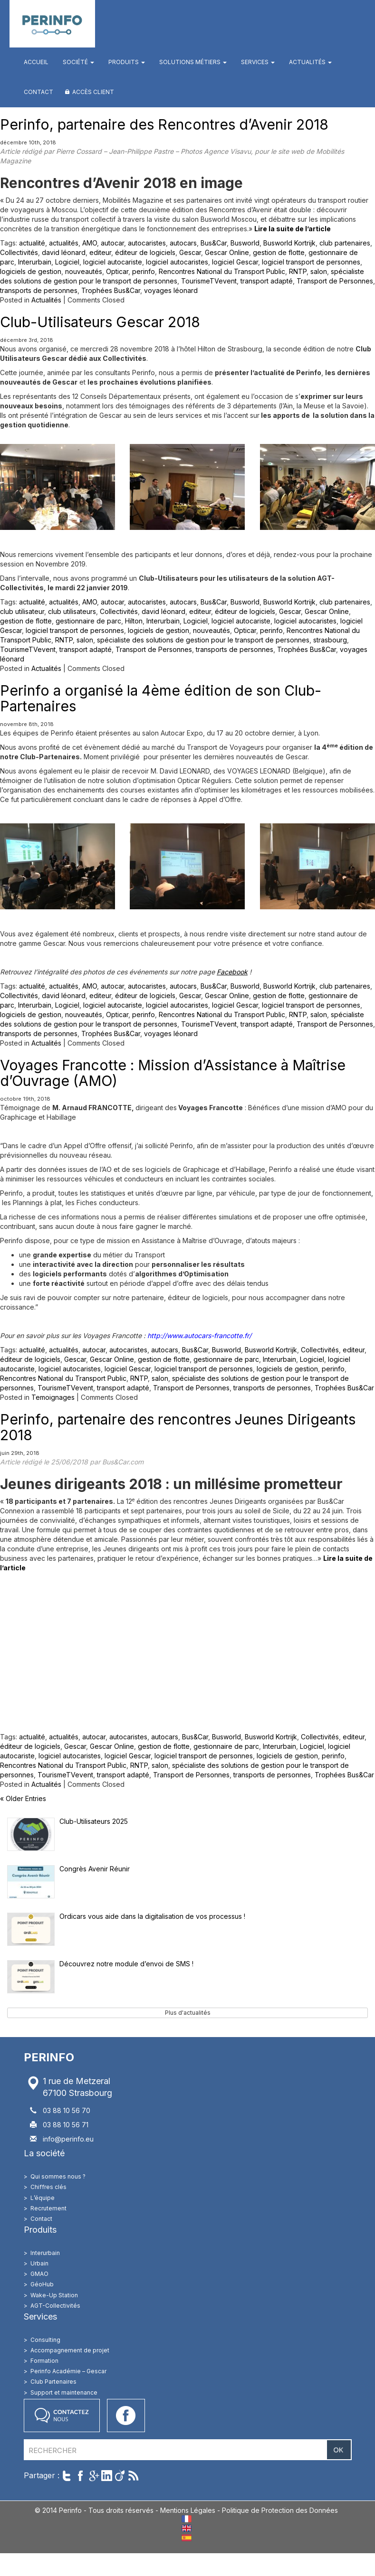 The image size is (375, 2576). What do you see at coordinates (39, 2273) in the screenshot?
I see `GMAO` at bounding box center [39, 2273].